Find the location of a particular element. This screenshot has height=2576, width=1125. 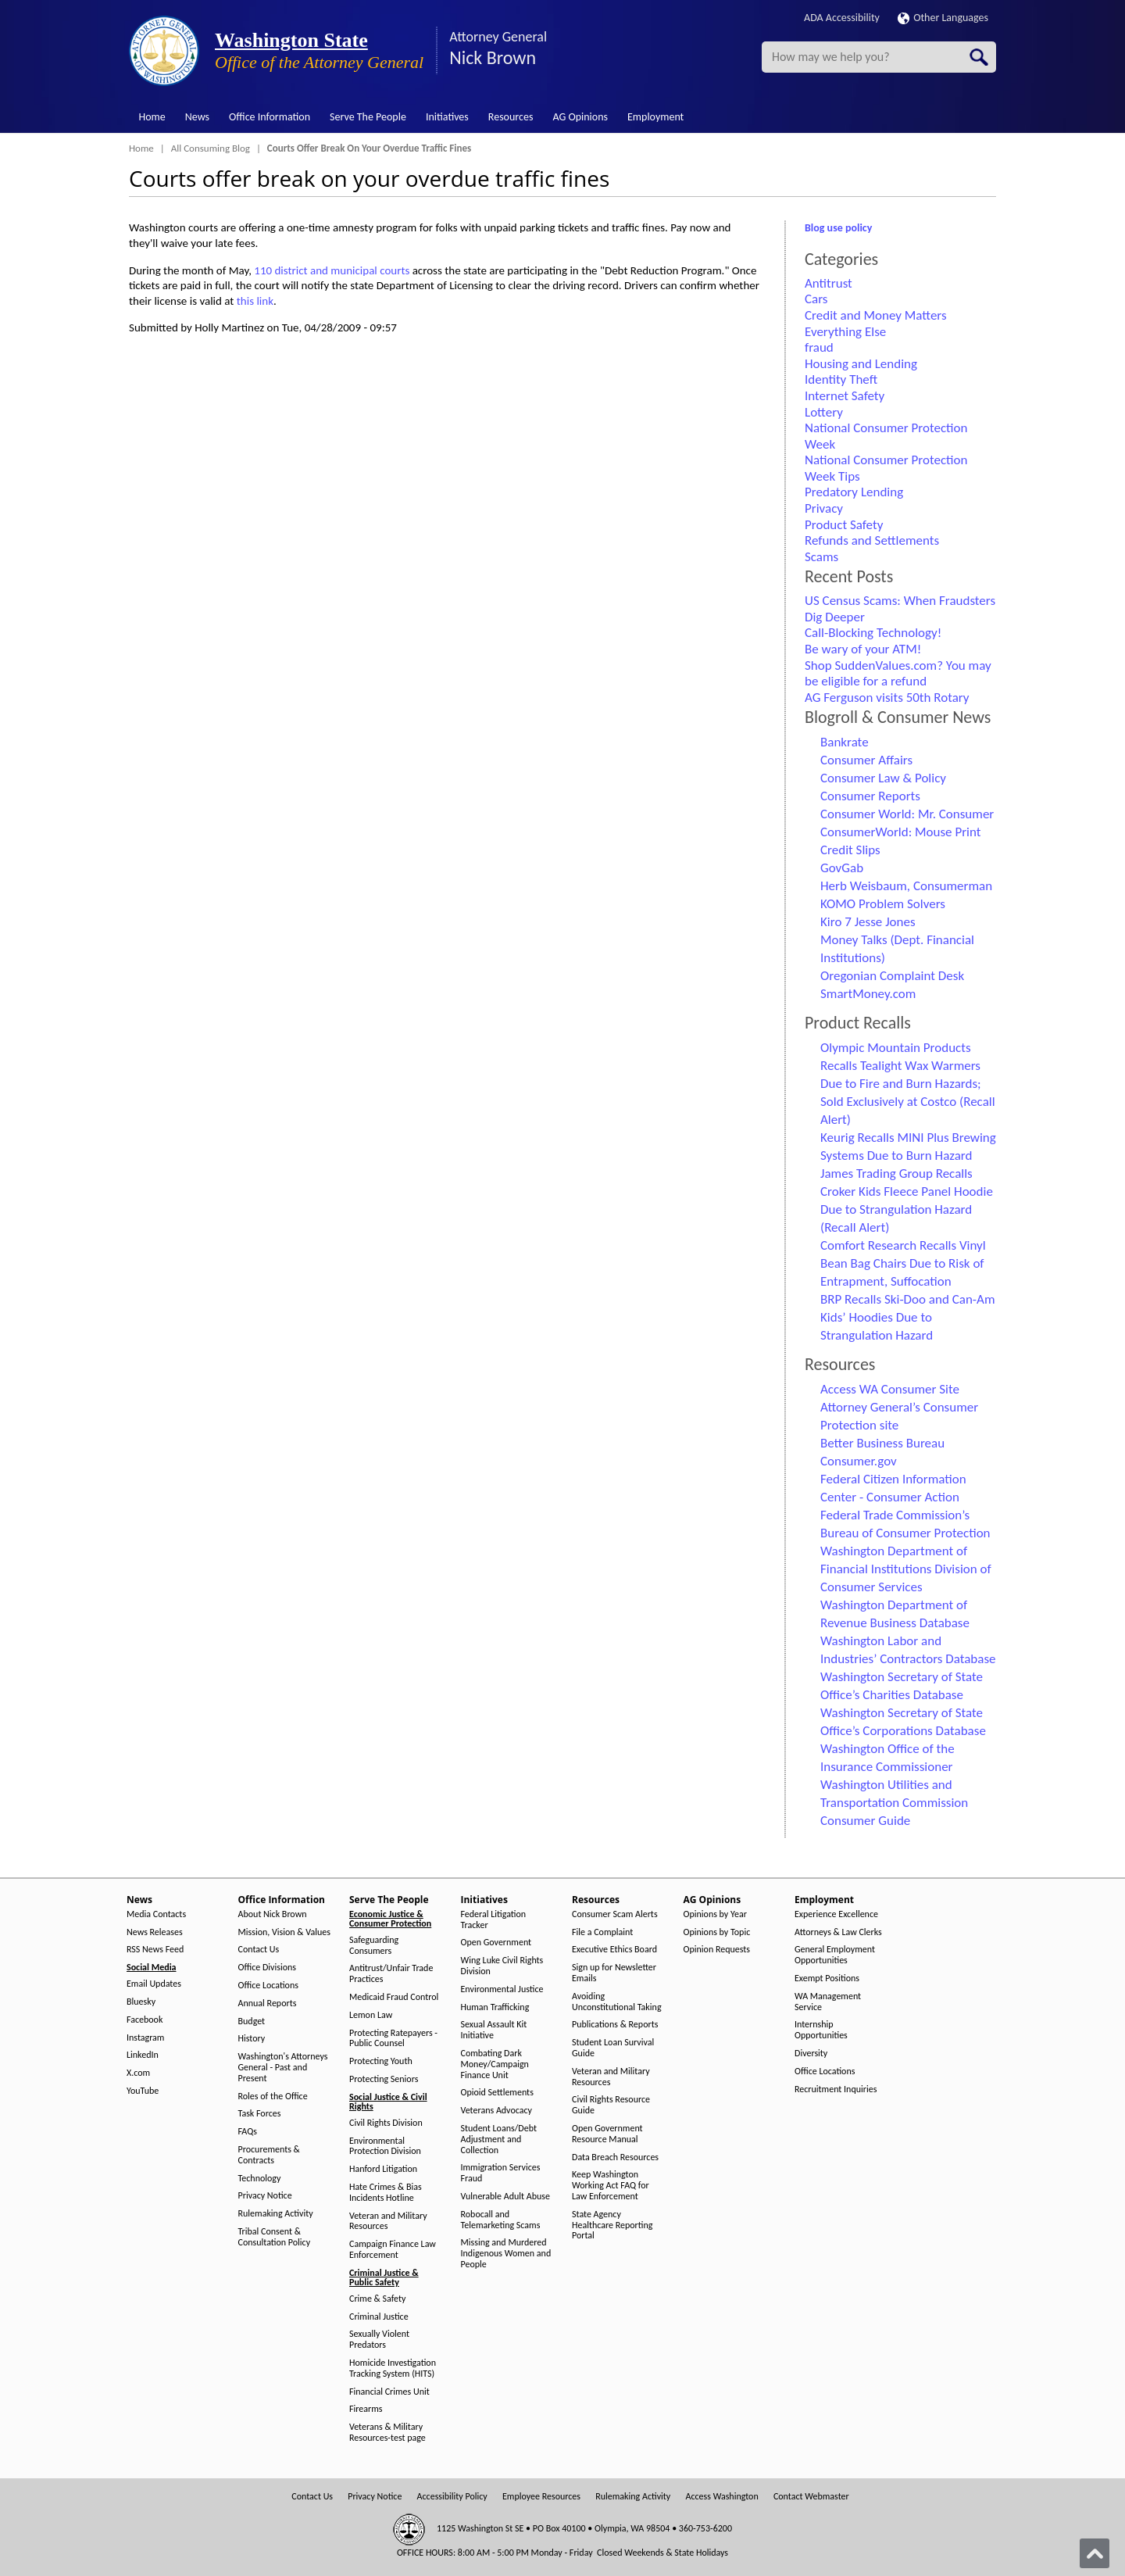

Robocall and Telemarketing Scams is located at coordinates (501, 2220).